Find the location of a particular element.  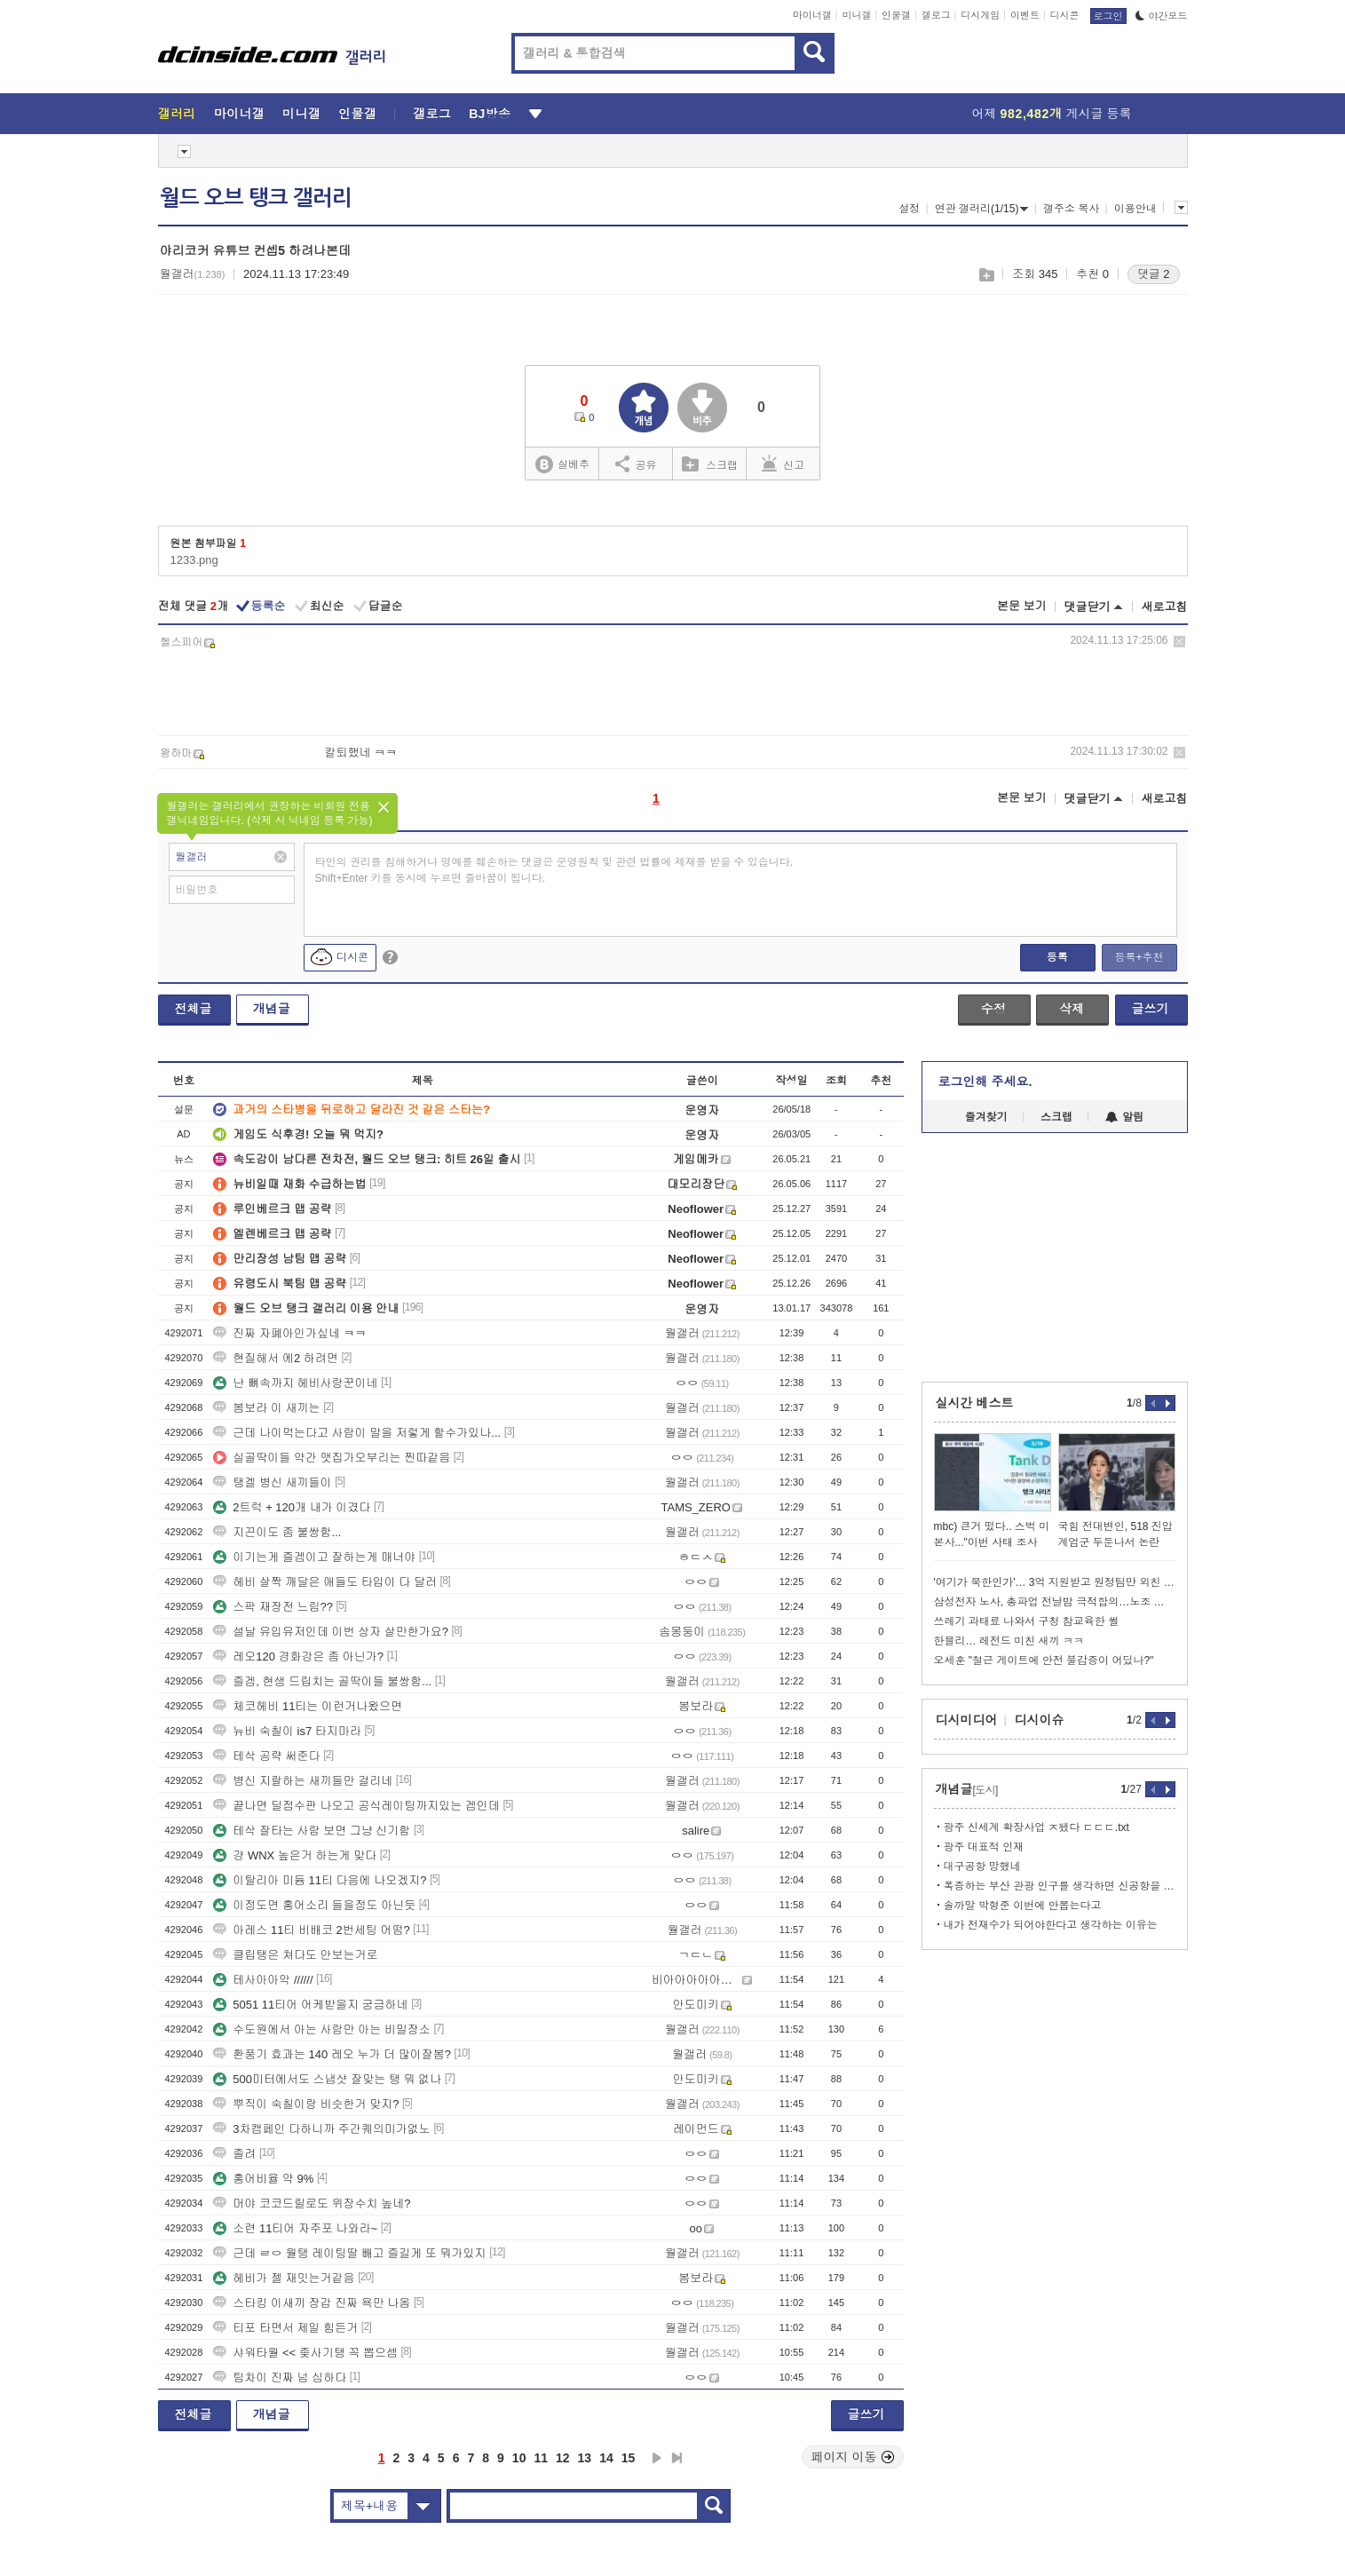

타인의 권리를 침해하거나 명예를 훼손하는 댓글은 운영원칙 및 관련 법률에 제재를 받을 수 있습니다. Shift+Enter 키를 동시에 누르면 줄바꿈이 됩니다. is located at coordinates (554, 870).